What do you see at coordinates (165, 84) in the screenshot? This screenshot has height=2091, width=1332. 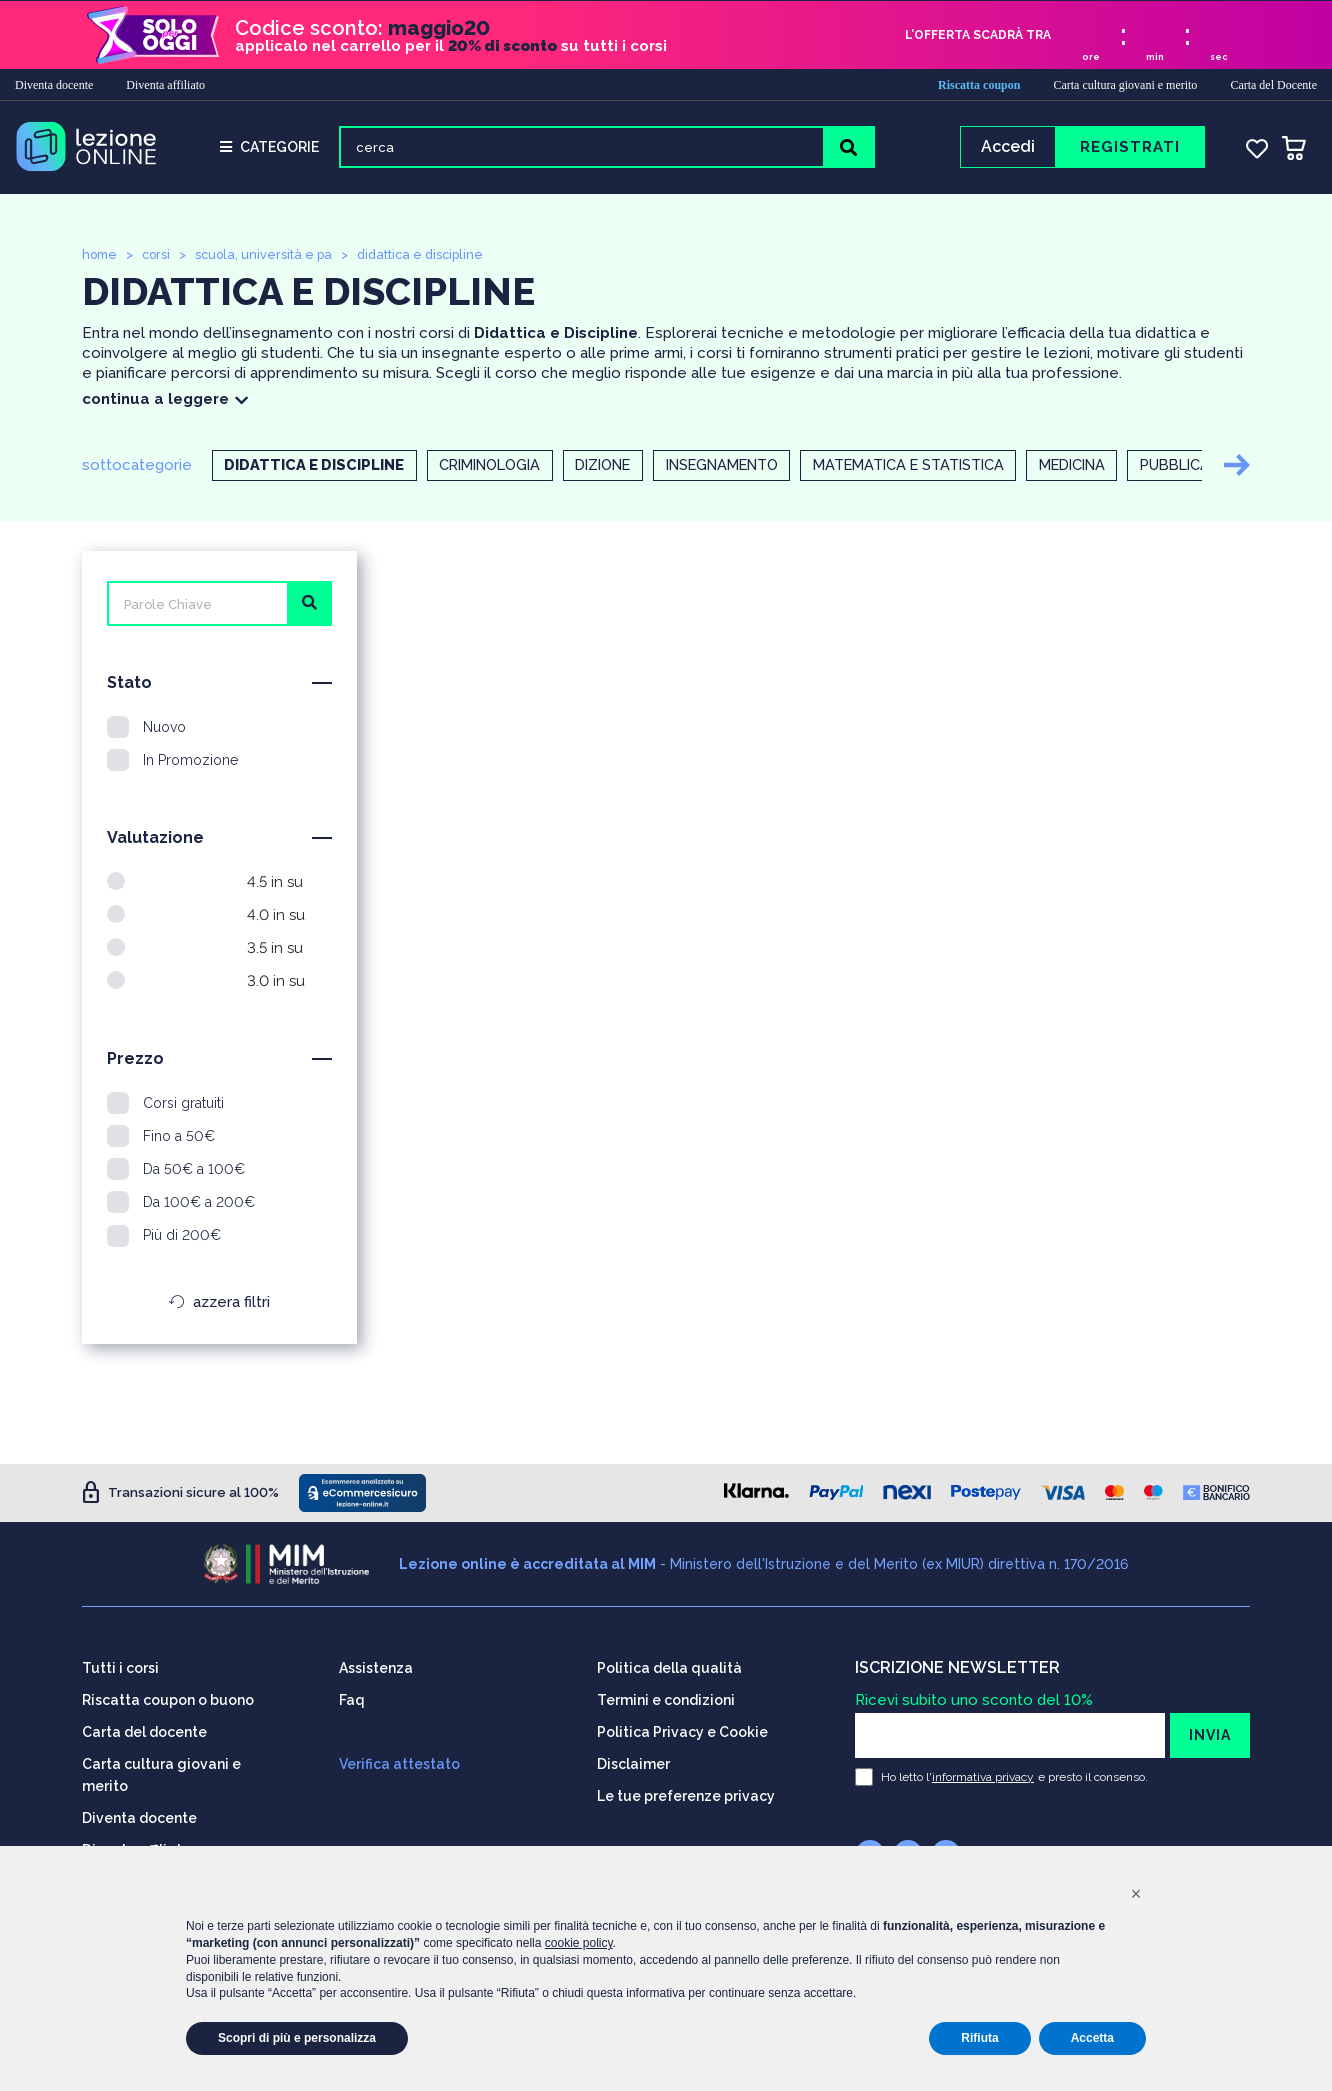 I see `Diventa affiliato` at bounding box center [165, 84].